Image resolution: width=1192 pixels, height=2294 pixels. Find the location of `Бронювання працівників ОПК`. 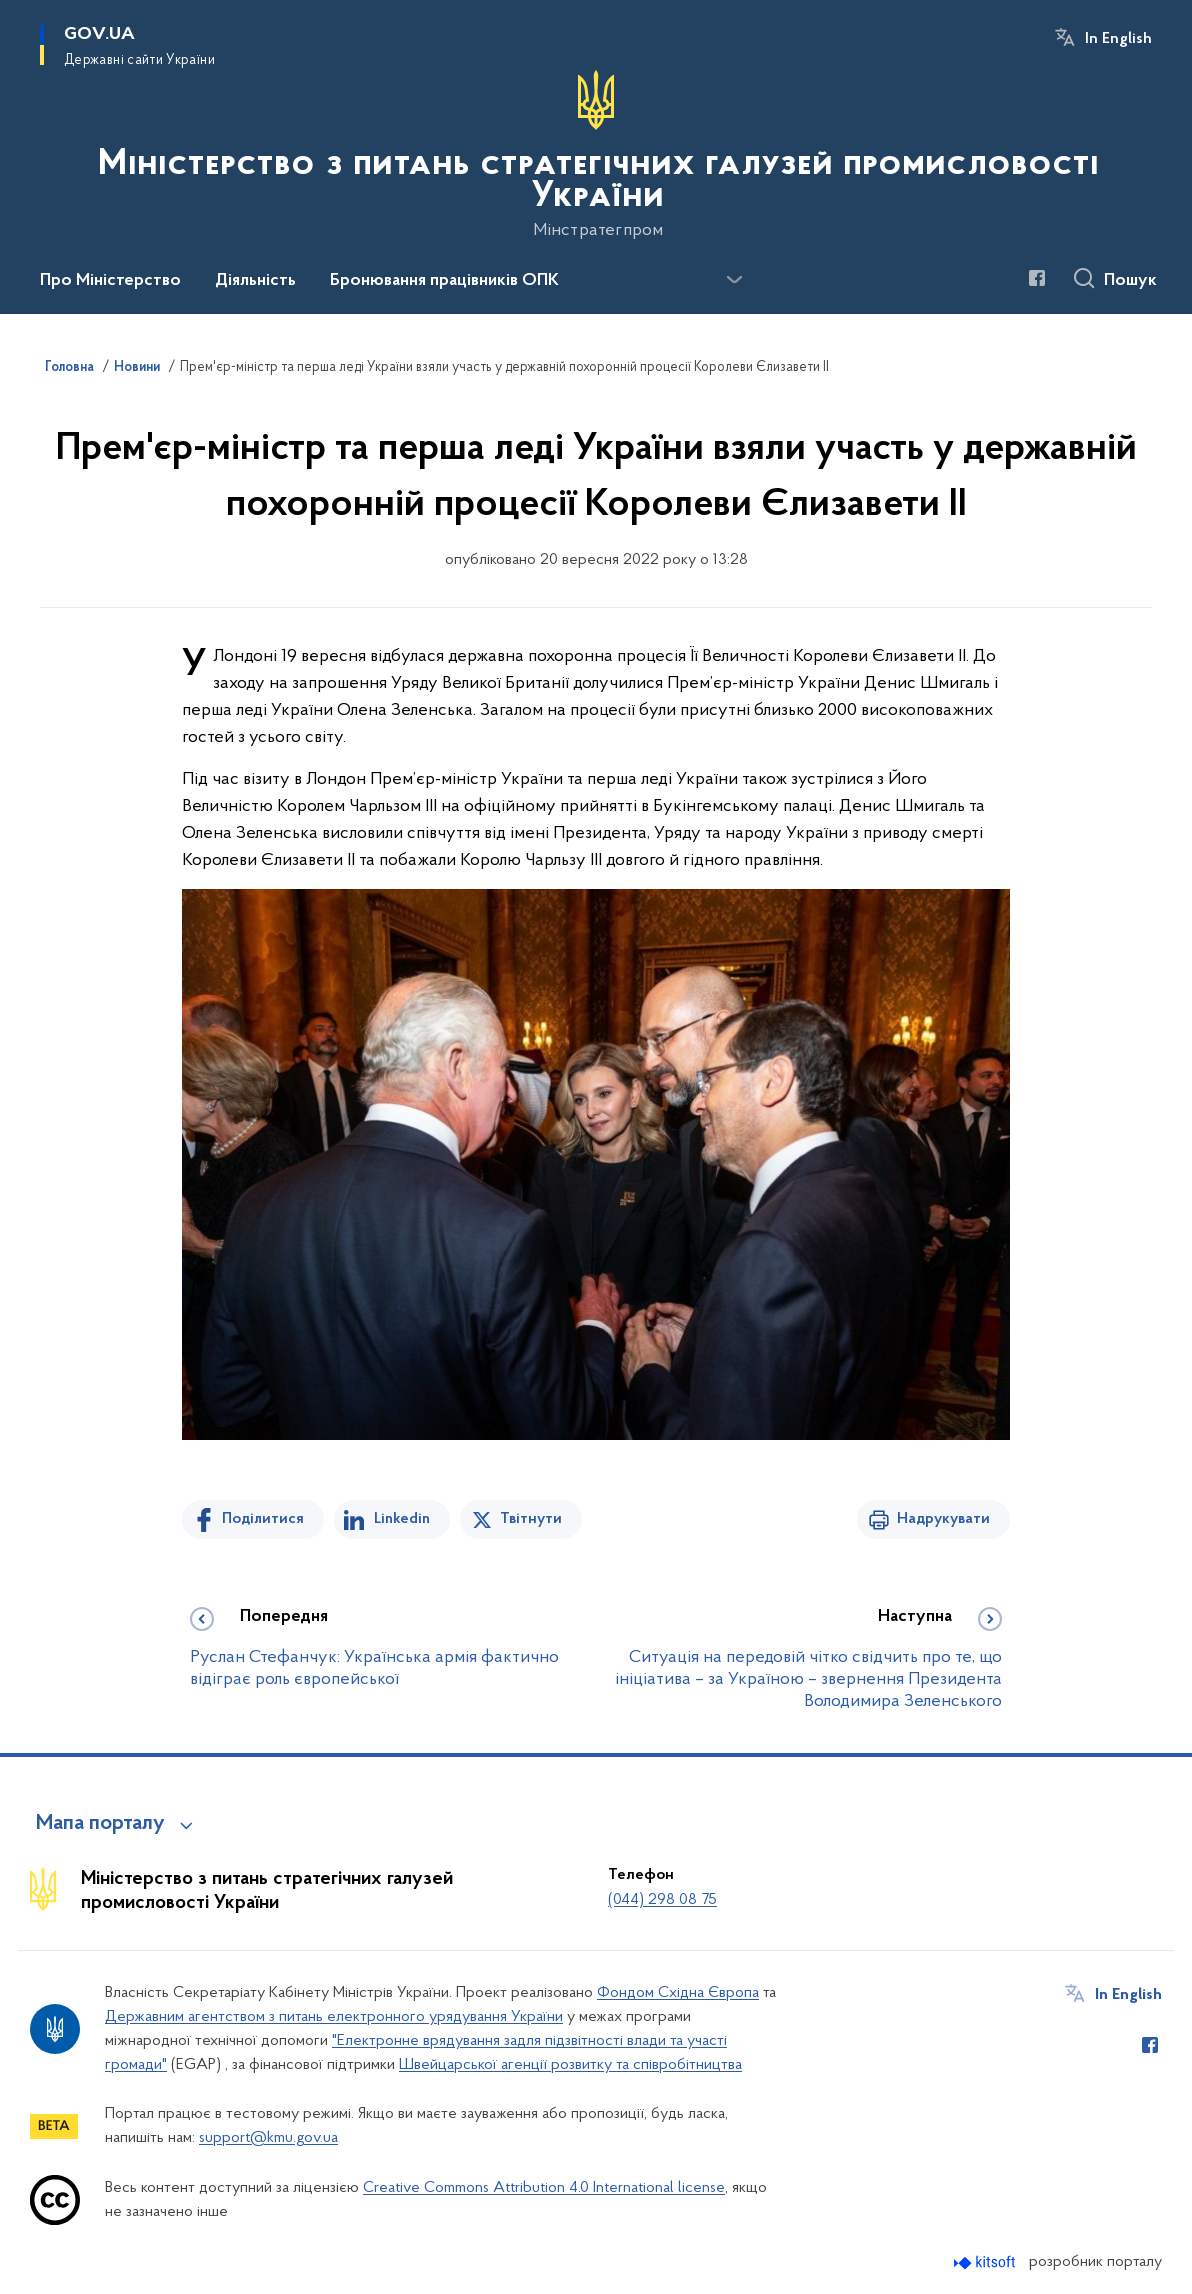

Бронювання працівників ОПК is located at coordinates (444, 281).